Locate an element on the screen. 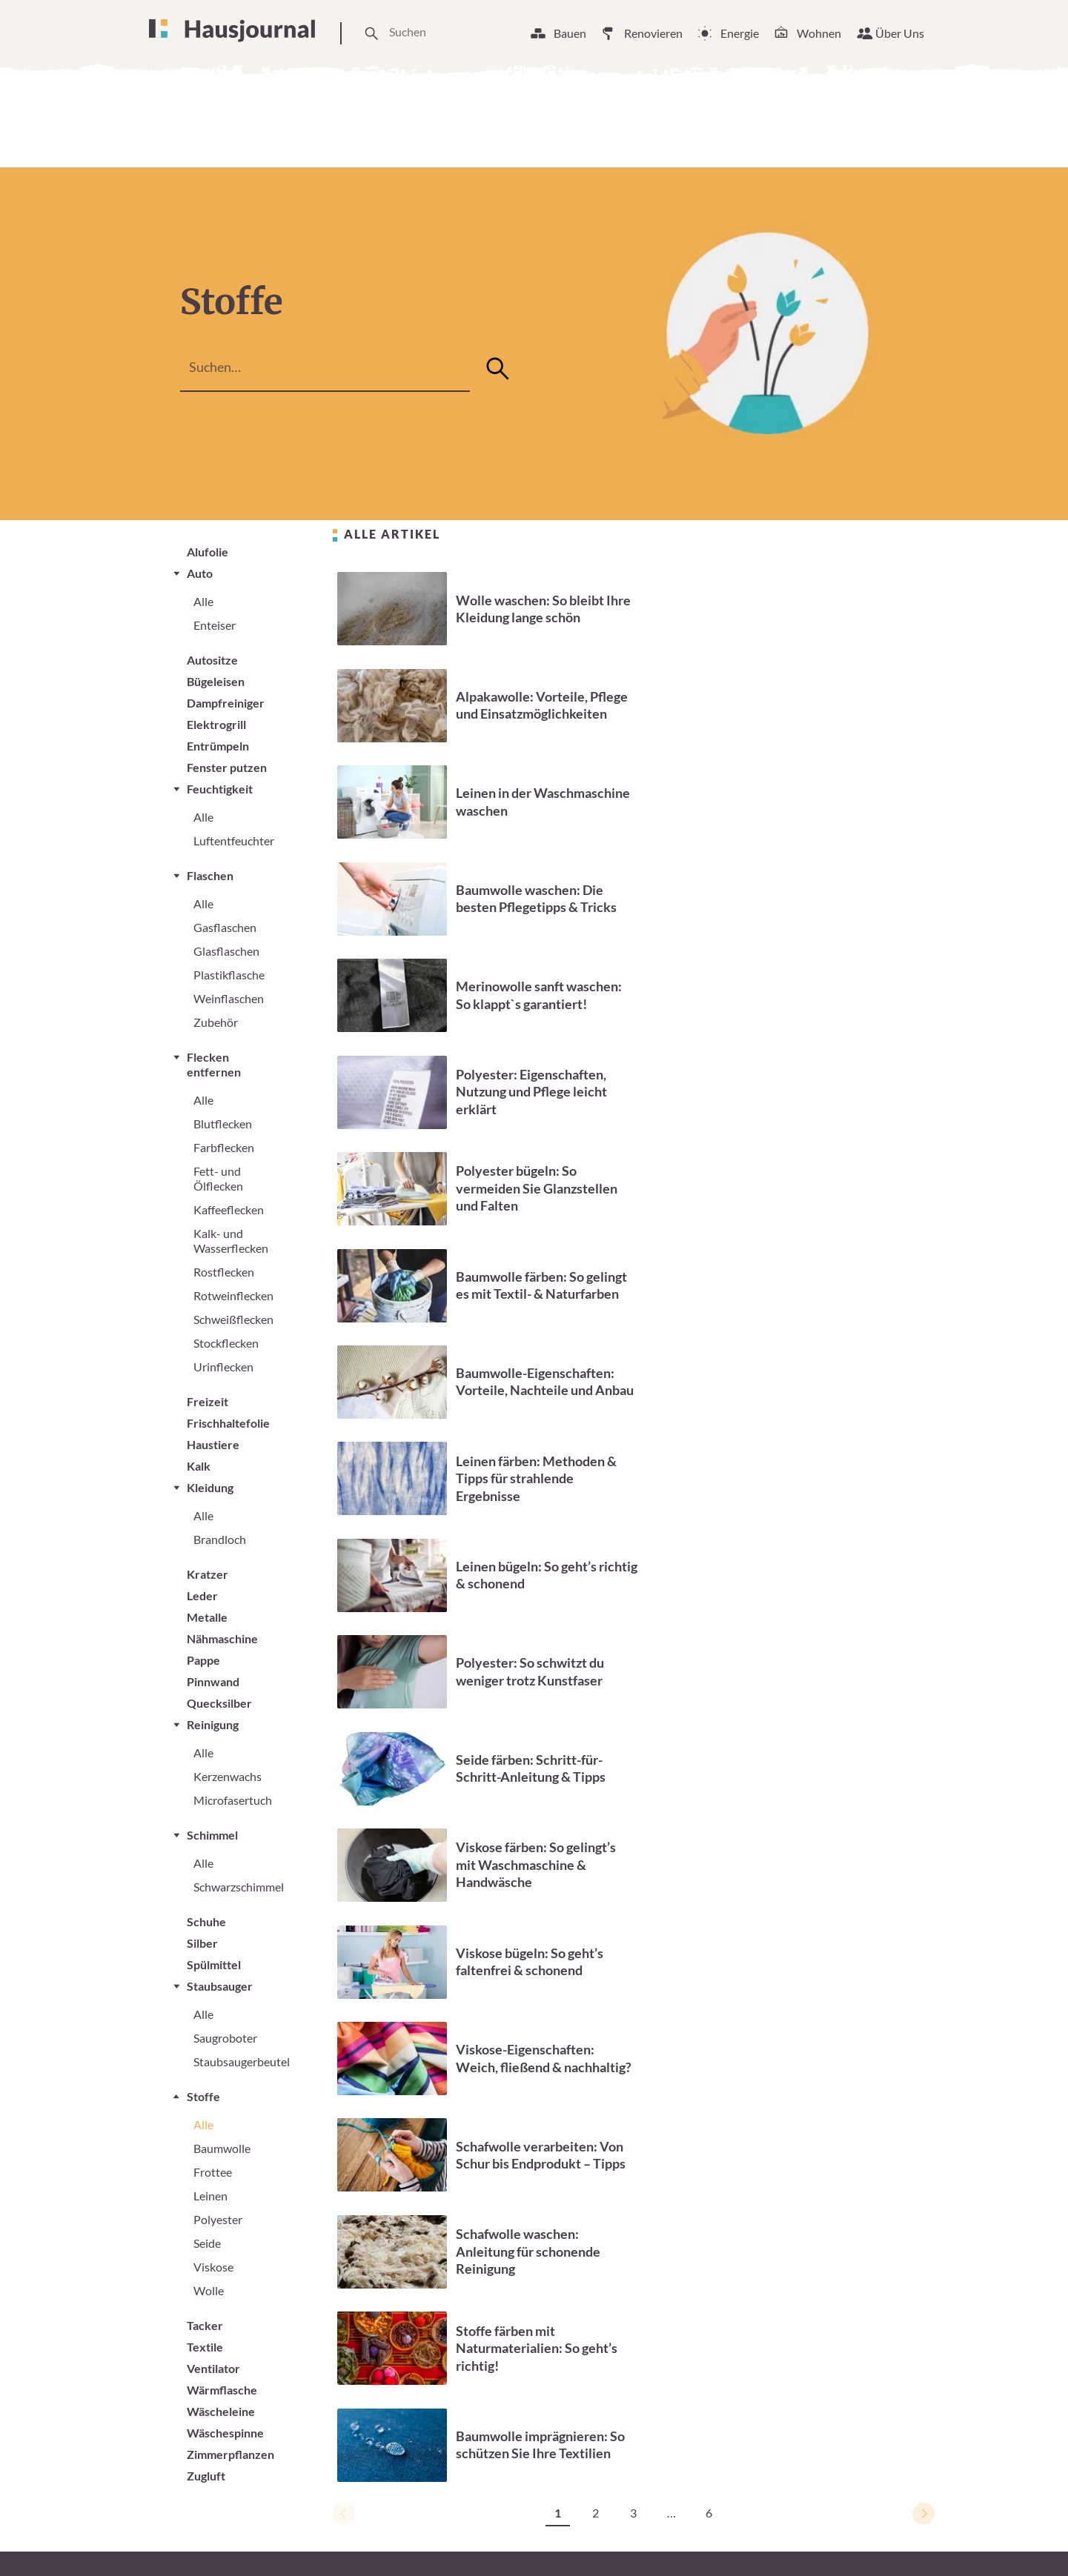  Renovieren is located at coordinates (653, 33).